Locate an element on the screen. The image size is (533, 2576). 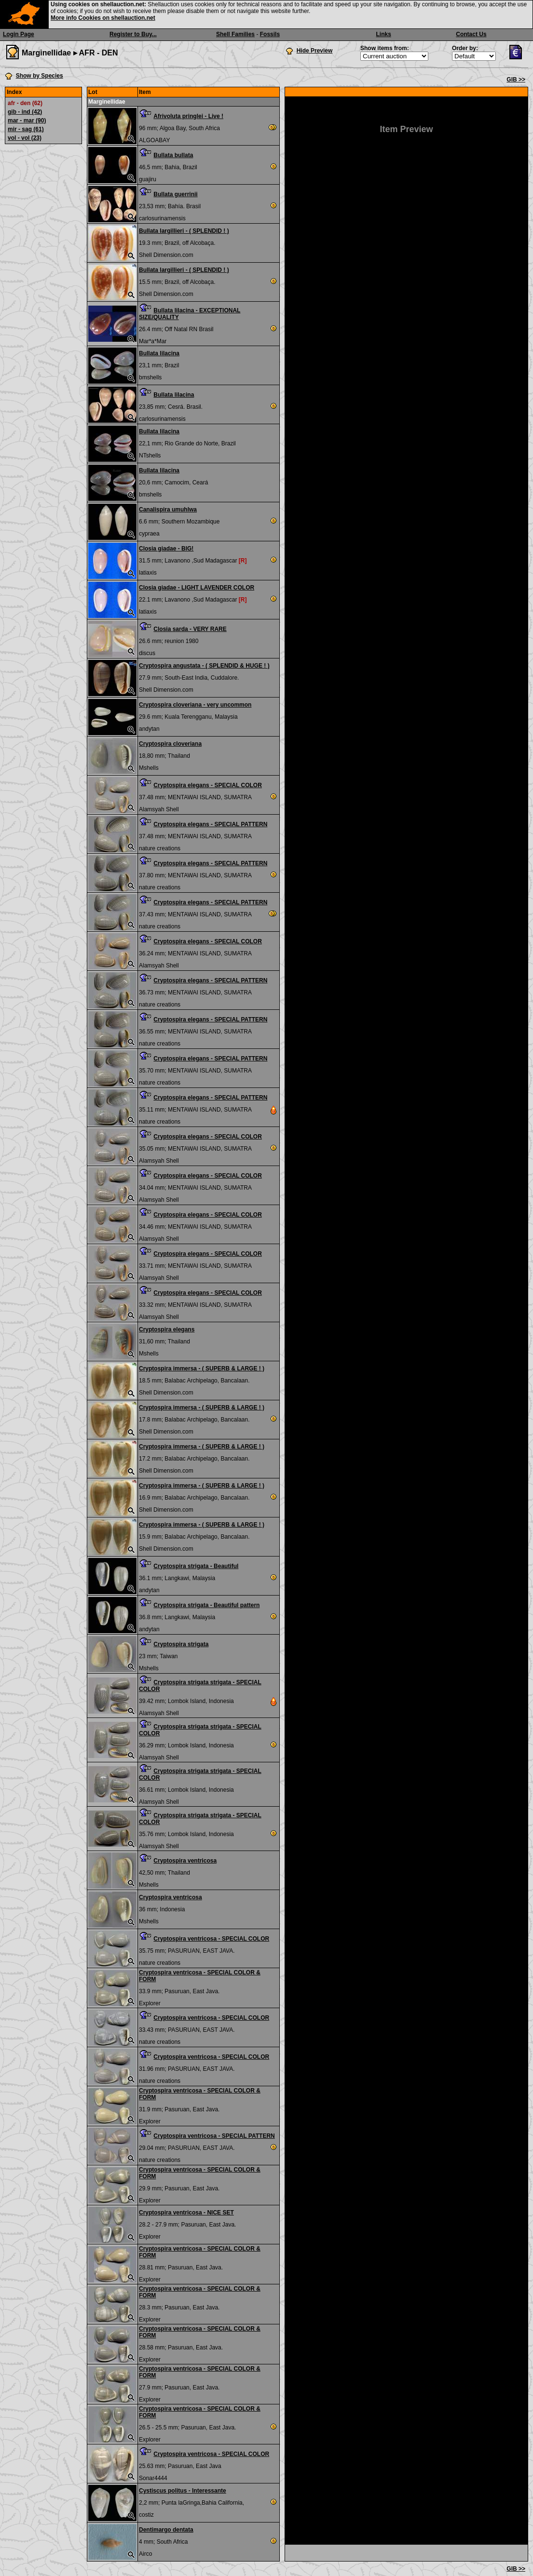
Closia sarda - VERY RARE is located at coordinates (189, 629).